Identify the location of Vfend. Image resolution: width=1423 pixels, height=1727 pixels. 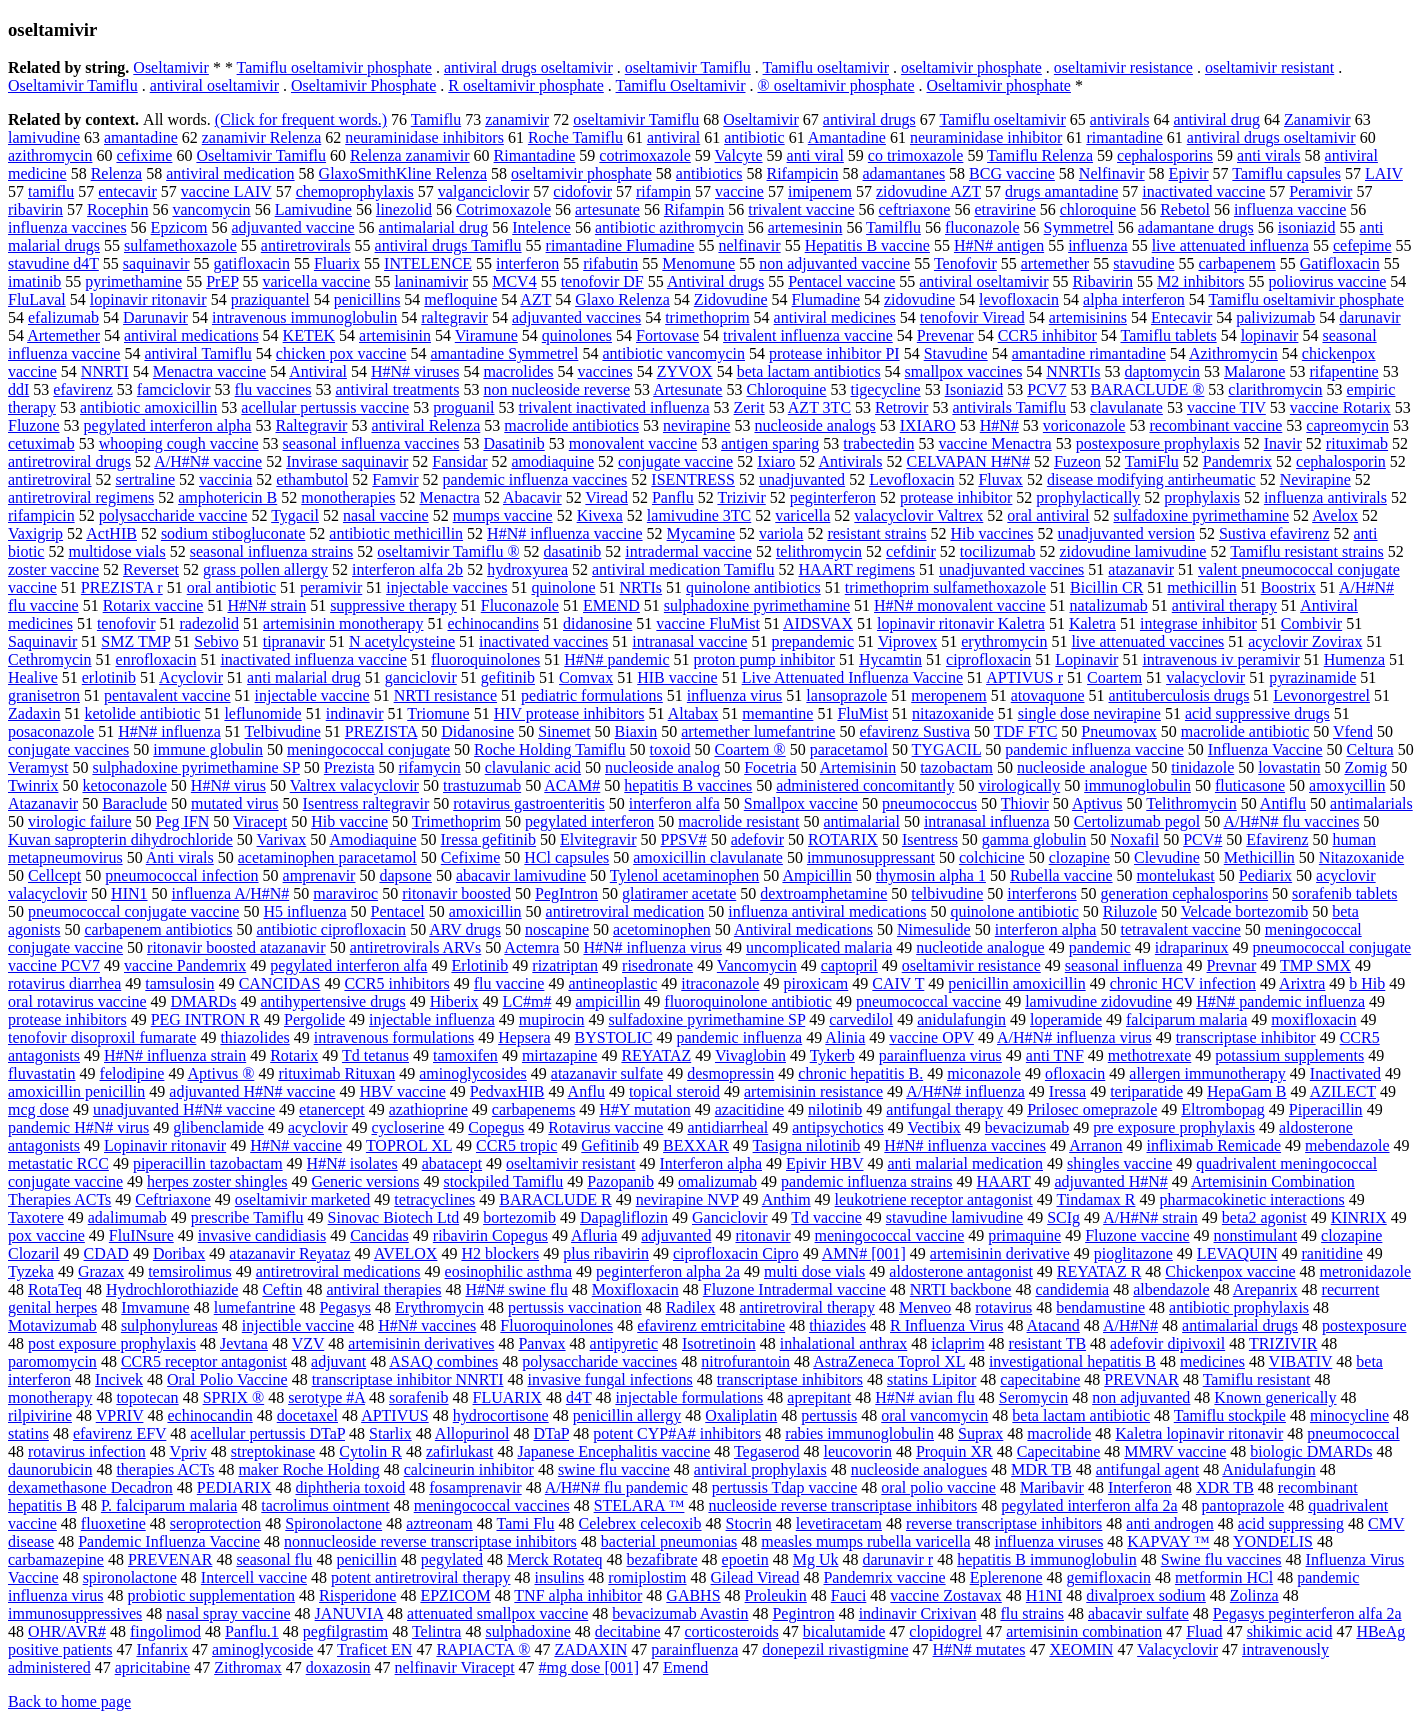
(1353, 731).